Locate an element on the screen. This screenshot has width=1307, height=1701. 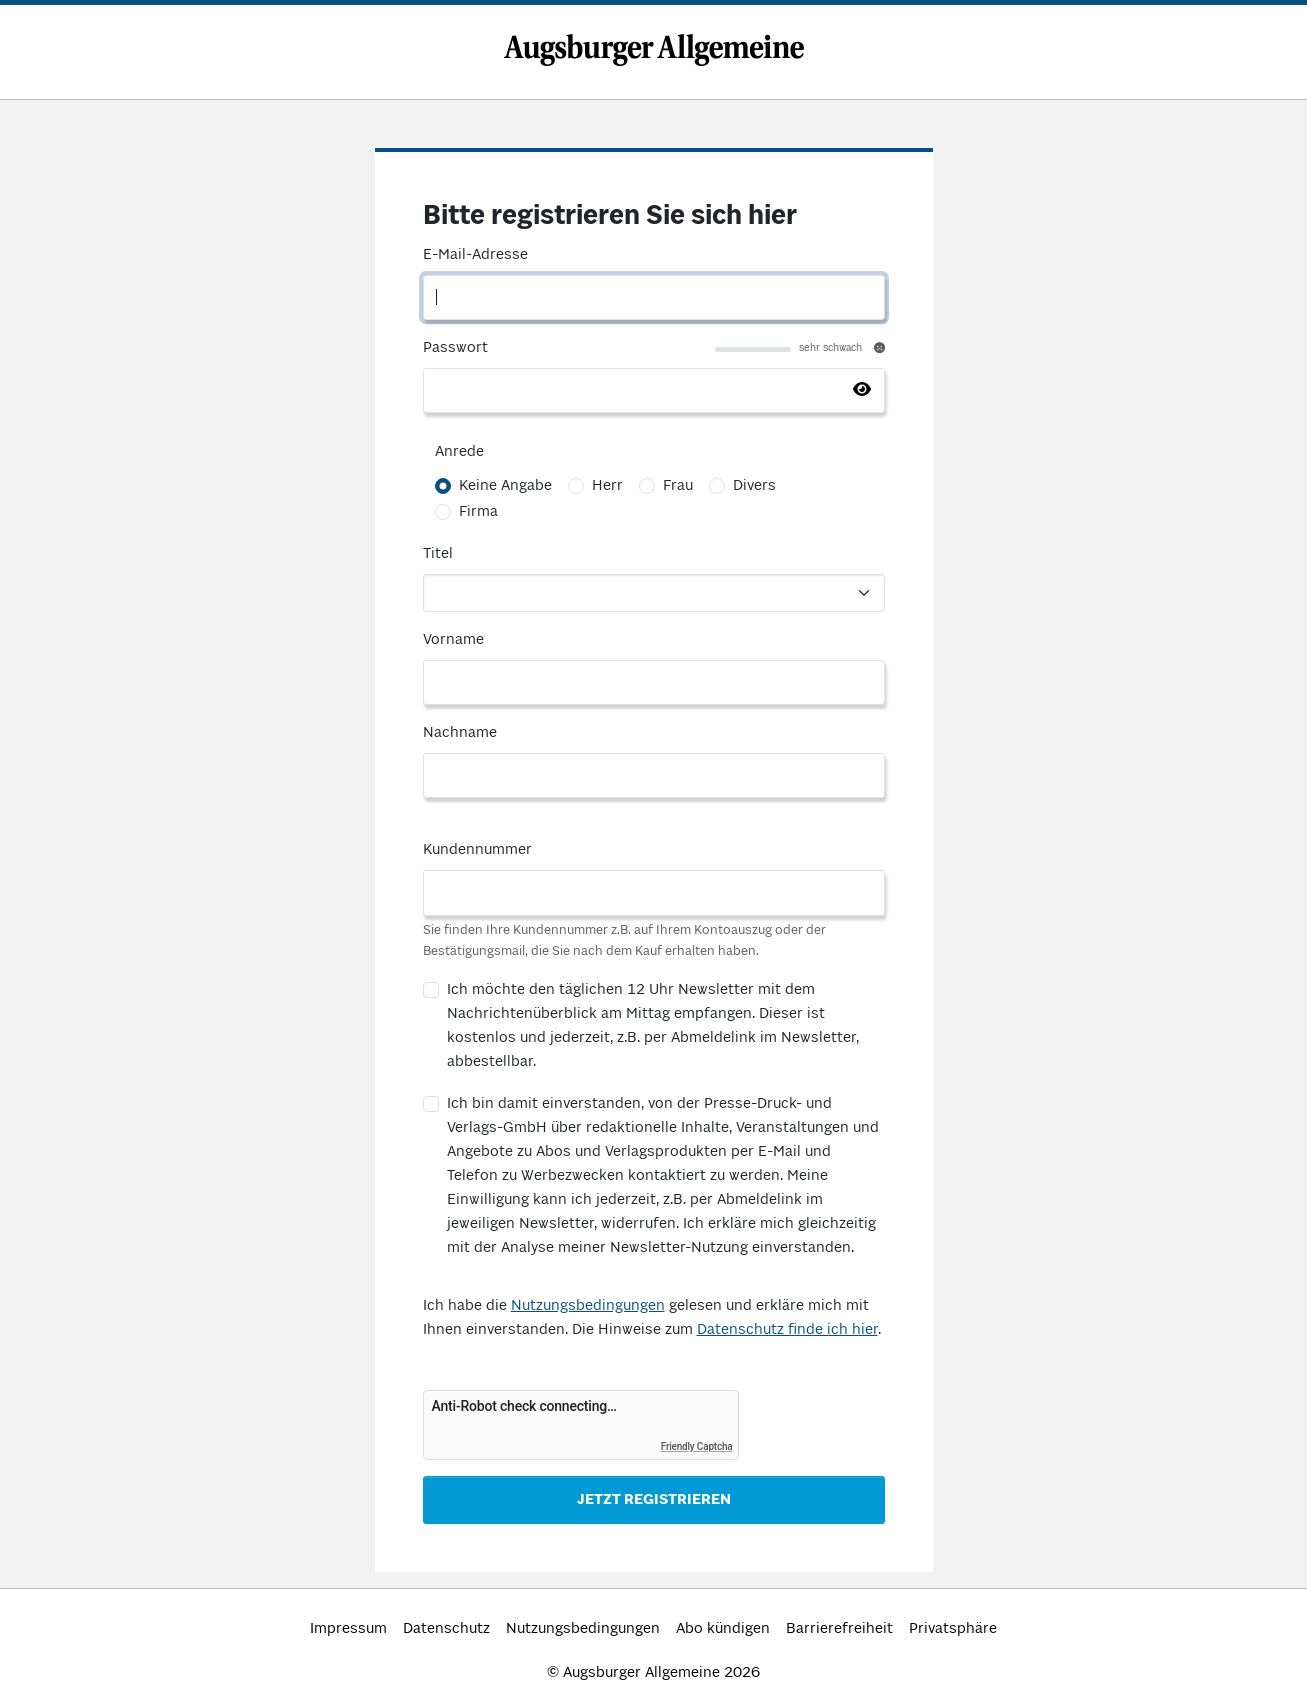
Keine Angabe is located at coordinates (505, 486).